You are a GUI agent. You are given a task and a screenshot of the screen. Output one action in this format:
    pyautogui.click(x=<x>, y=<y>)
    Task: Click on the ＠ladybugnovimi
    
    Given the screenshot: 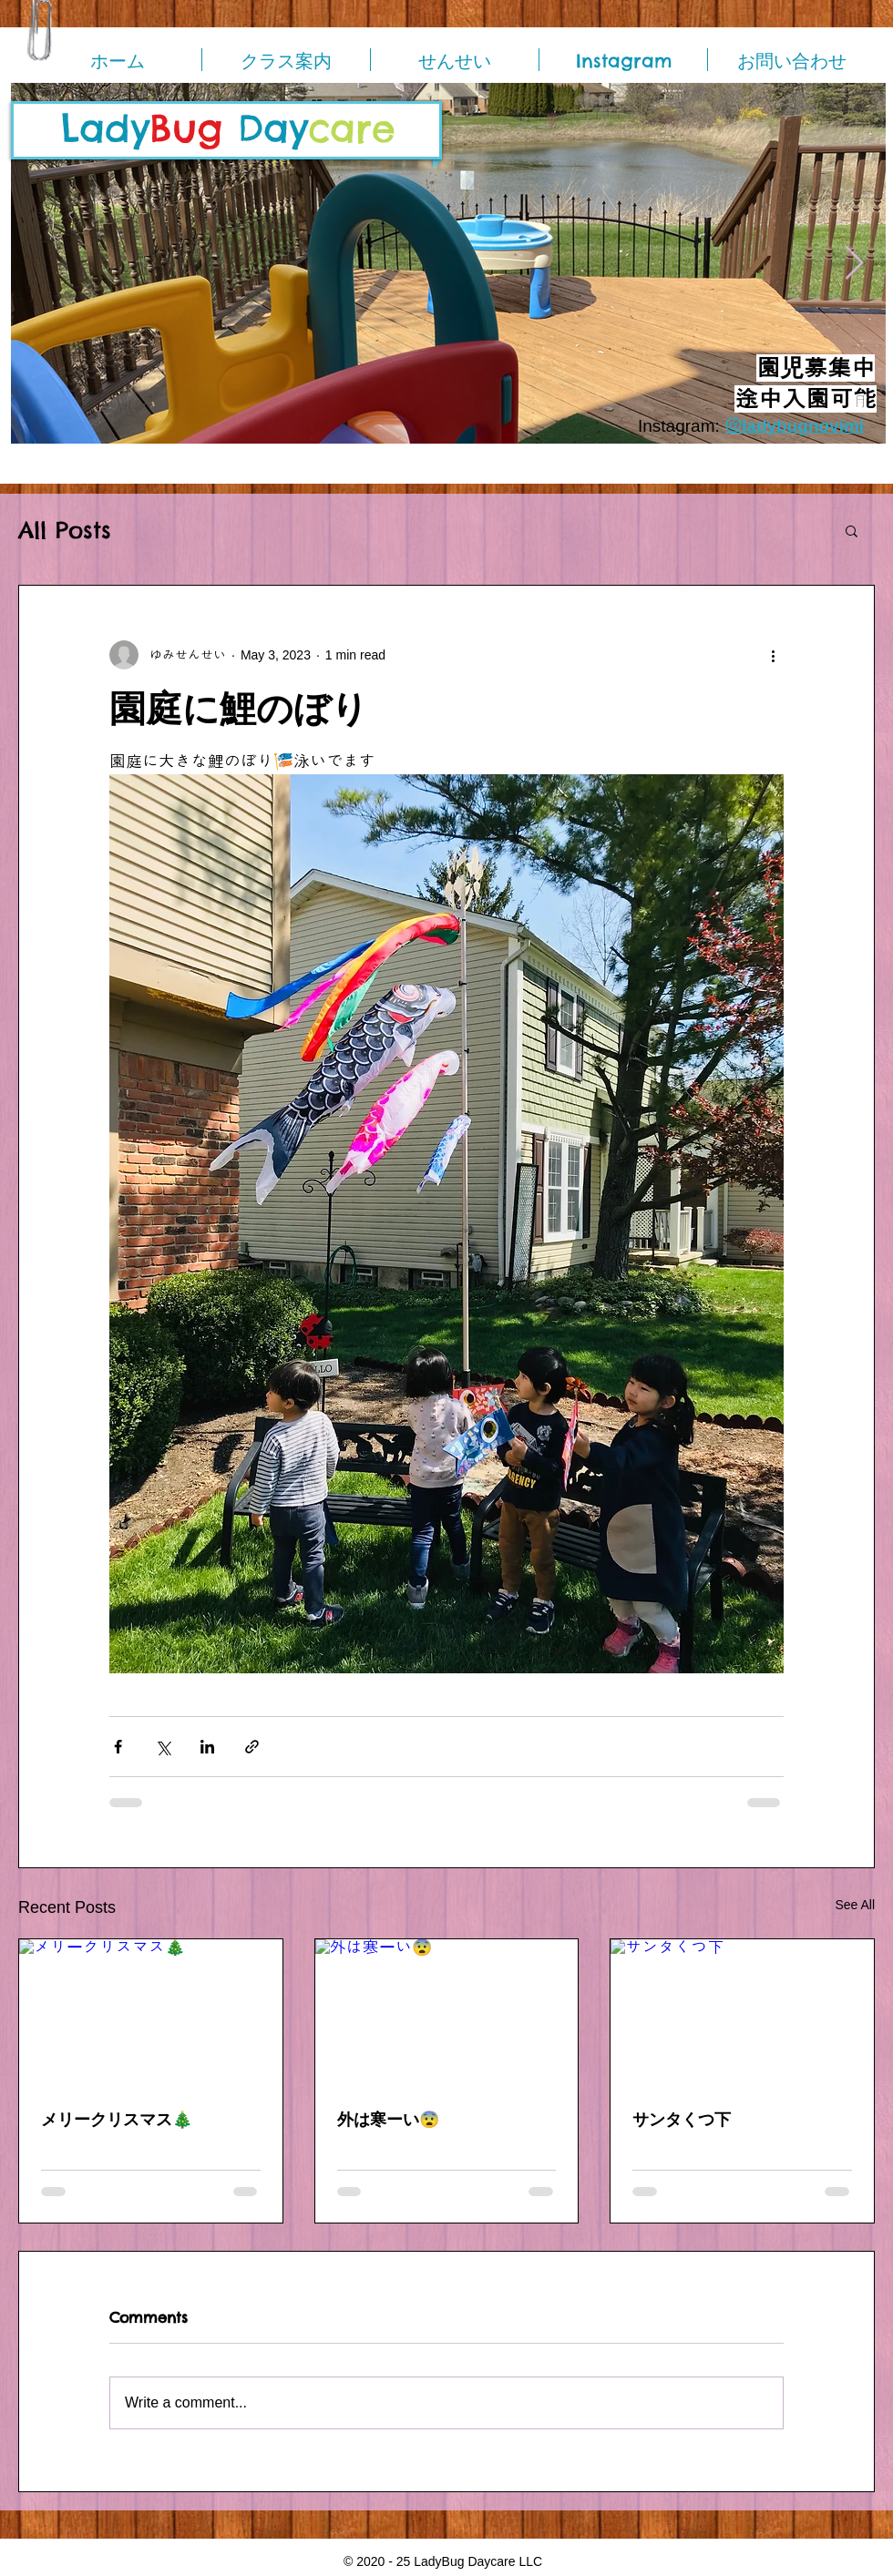 What is the action you would take?
    pyautogui.click(x=794, y=425)
    